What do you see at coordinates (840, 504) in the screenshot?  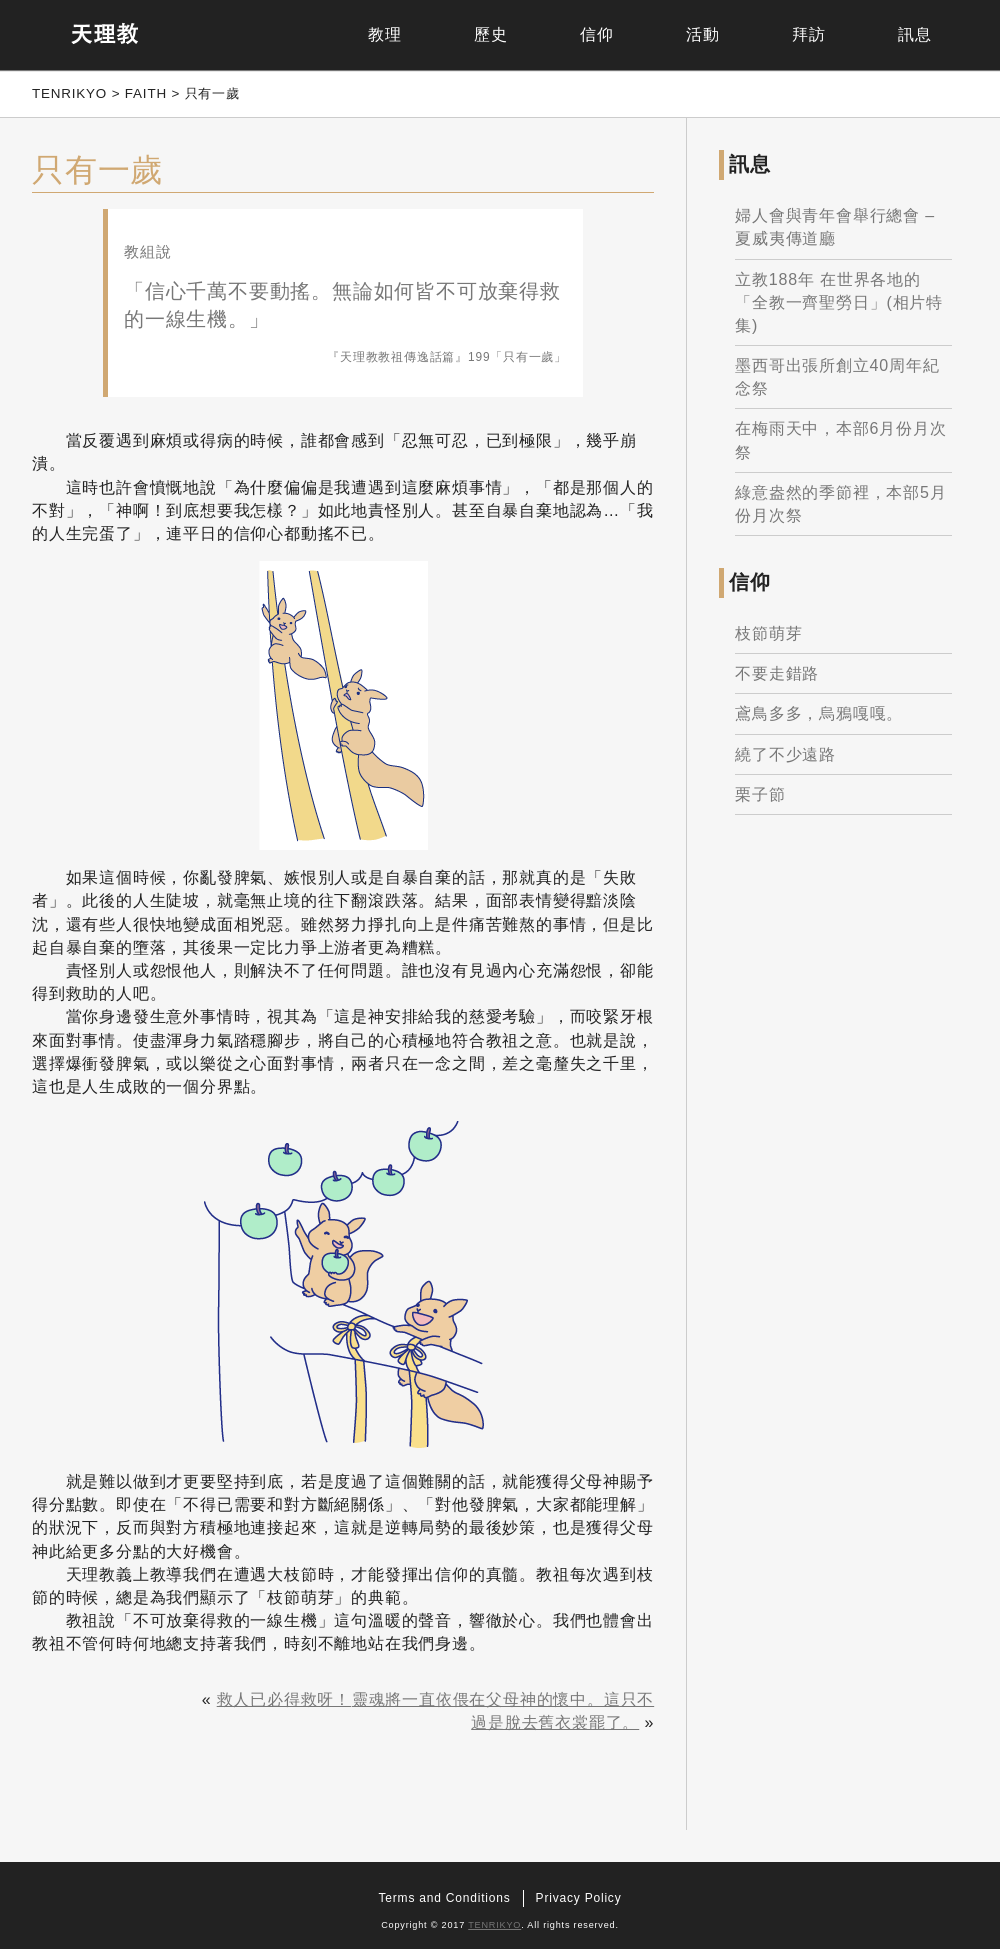 I see `綠意盎然的季節裡，本部5月份月次祭` at bounding box center [840, 504].